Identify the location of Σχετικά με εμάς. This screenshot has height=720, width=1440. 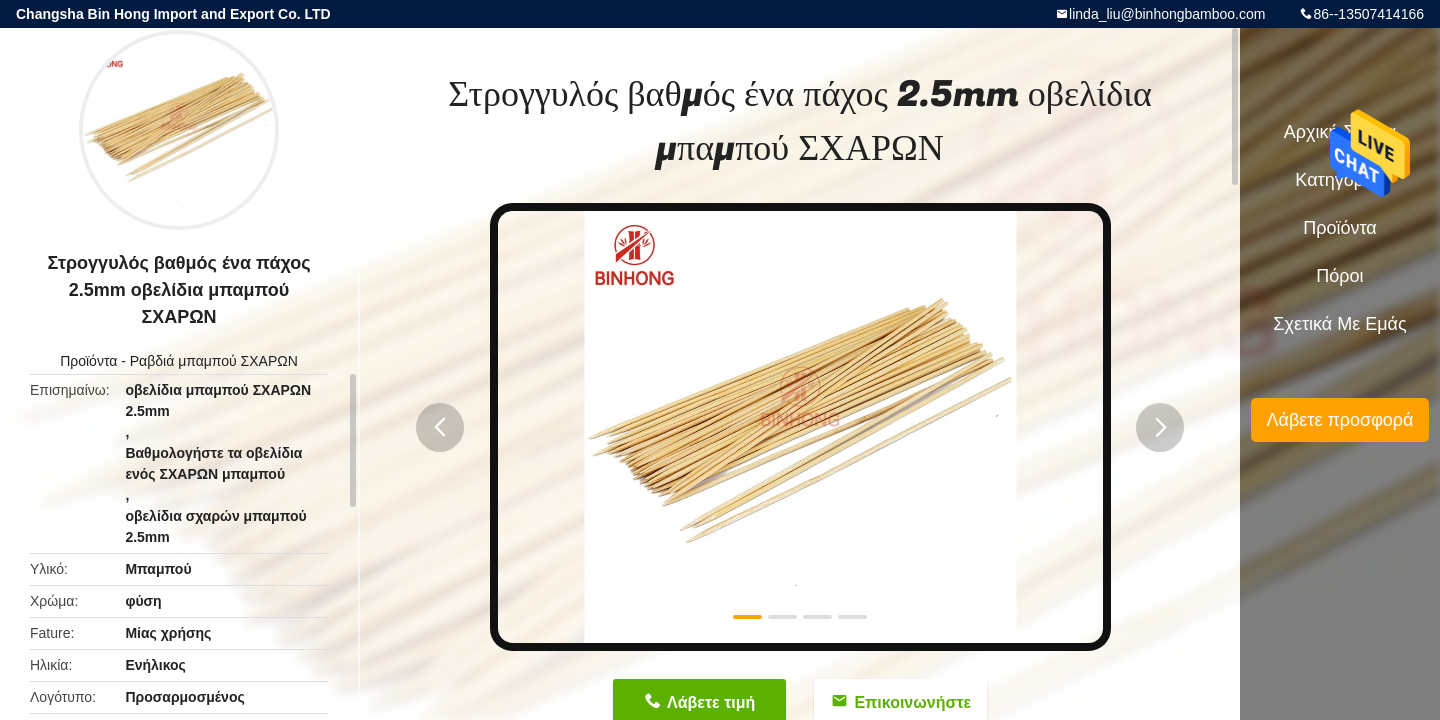
(1339, 324).